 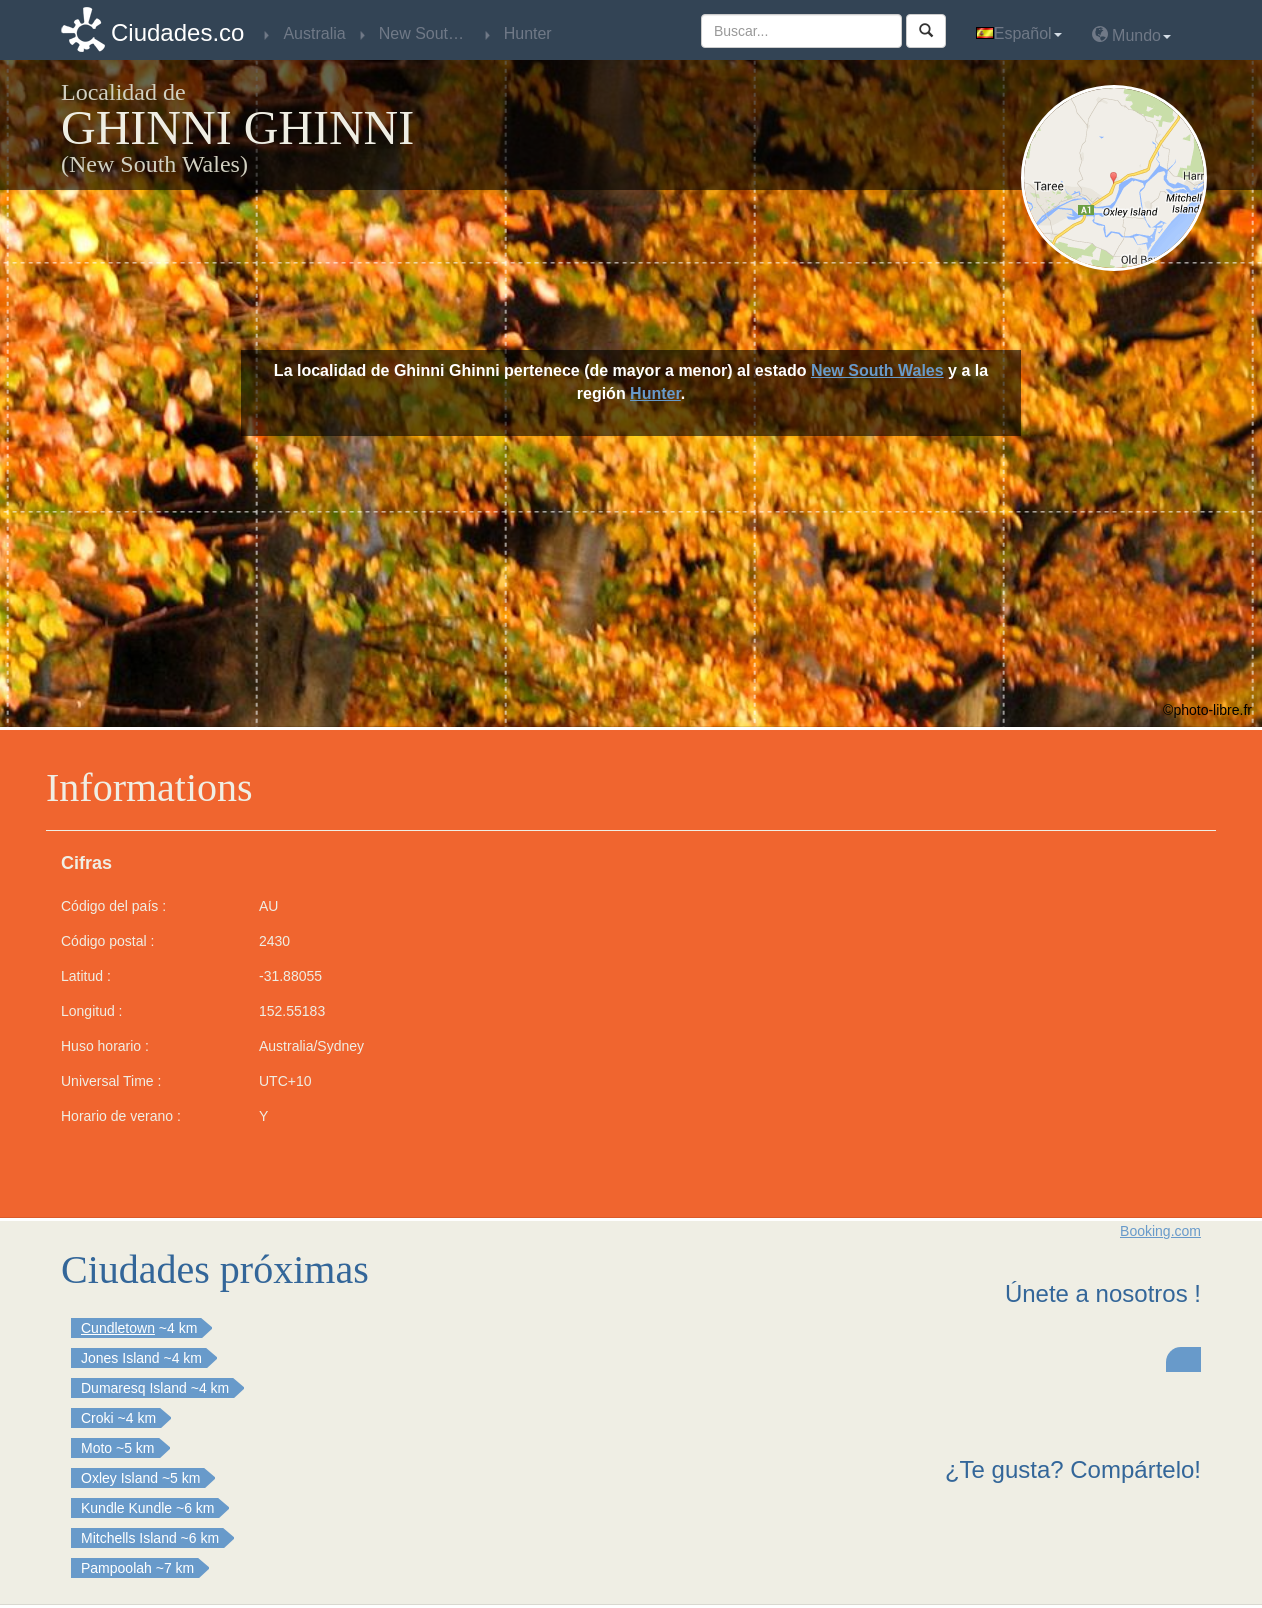 What do you see at coordinates (1019, 33) in the screenshot?
I see `Español` at bounding box center [1019, 33].